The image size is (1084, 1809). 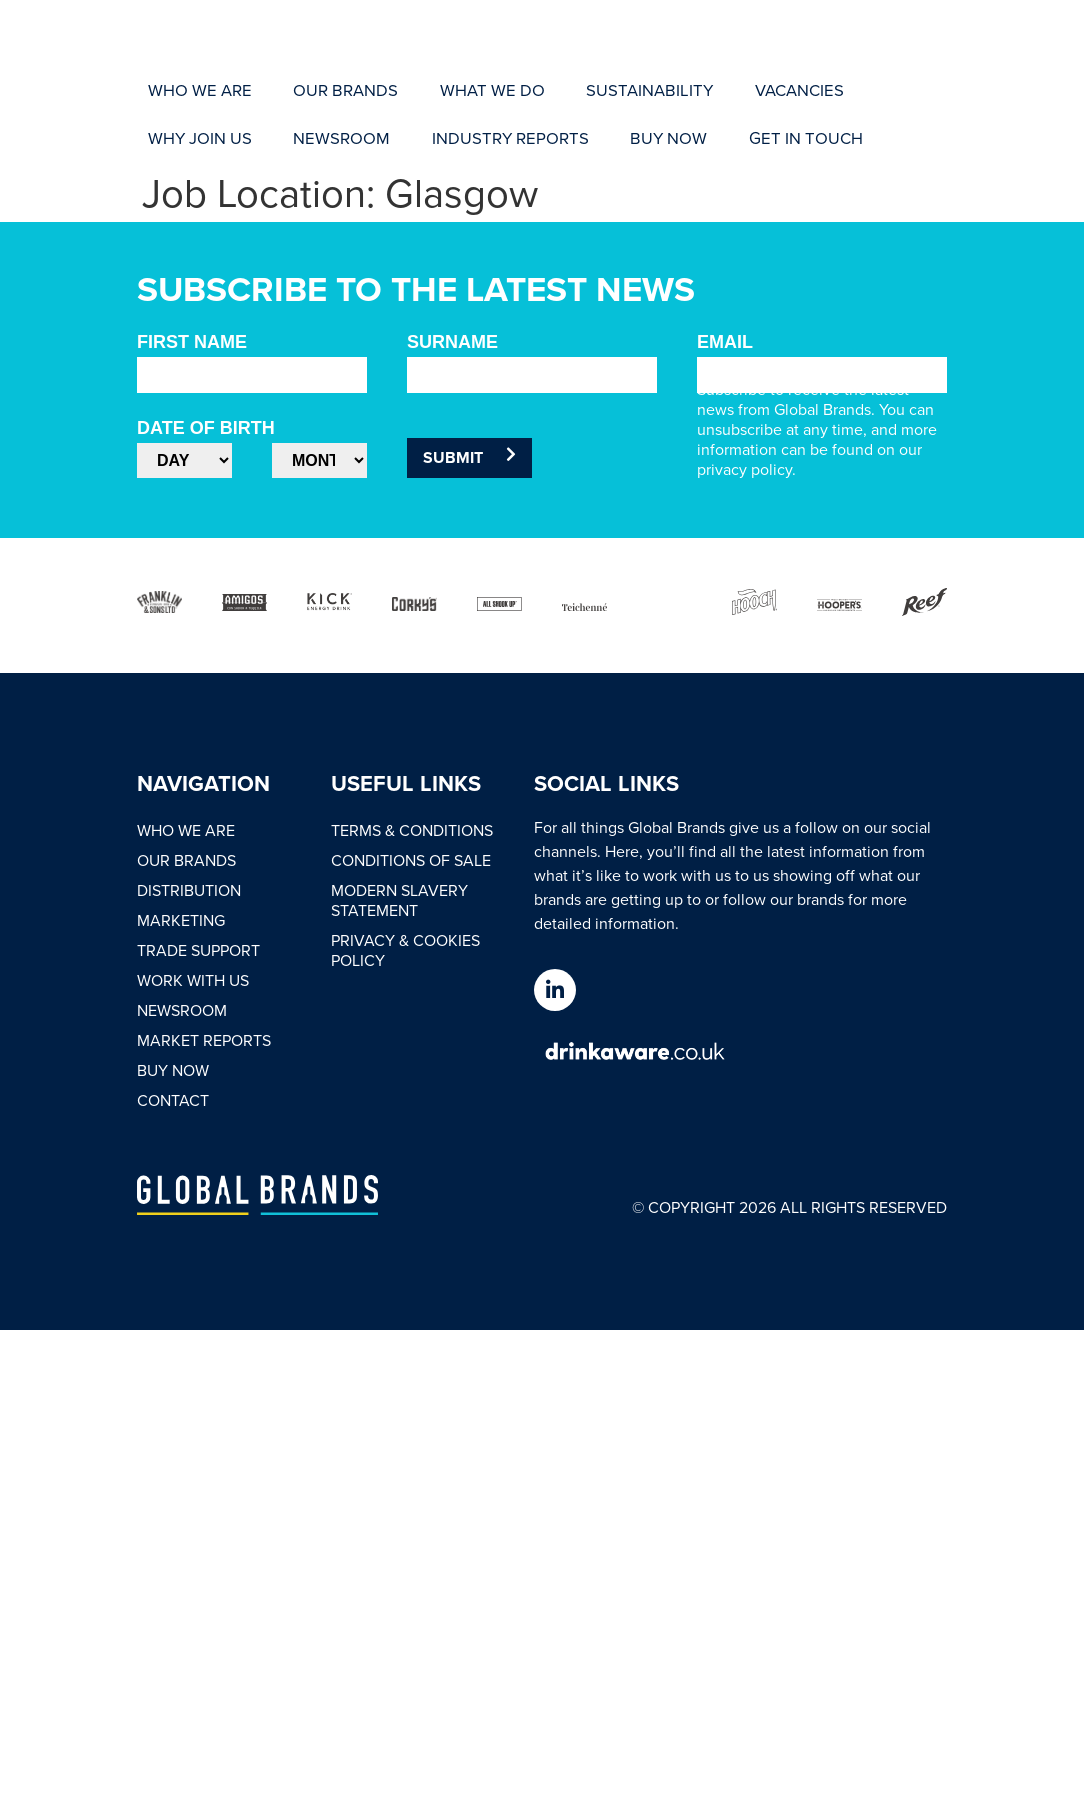 What do you see at coordinates (411, 860) in the screenshot?
I see `Conditions of Sale` at bounding box center [411, 860].